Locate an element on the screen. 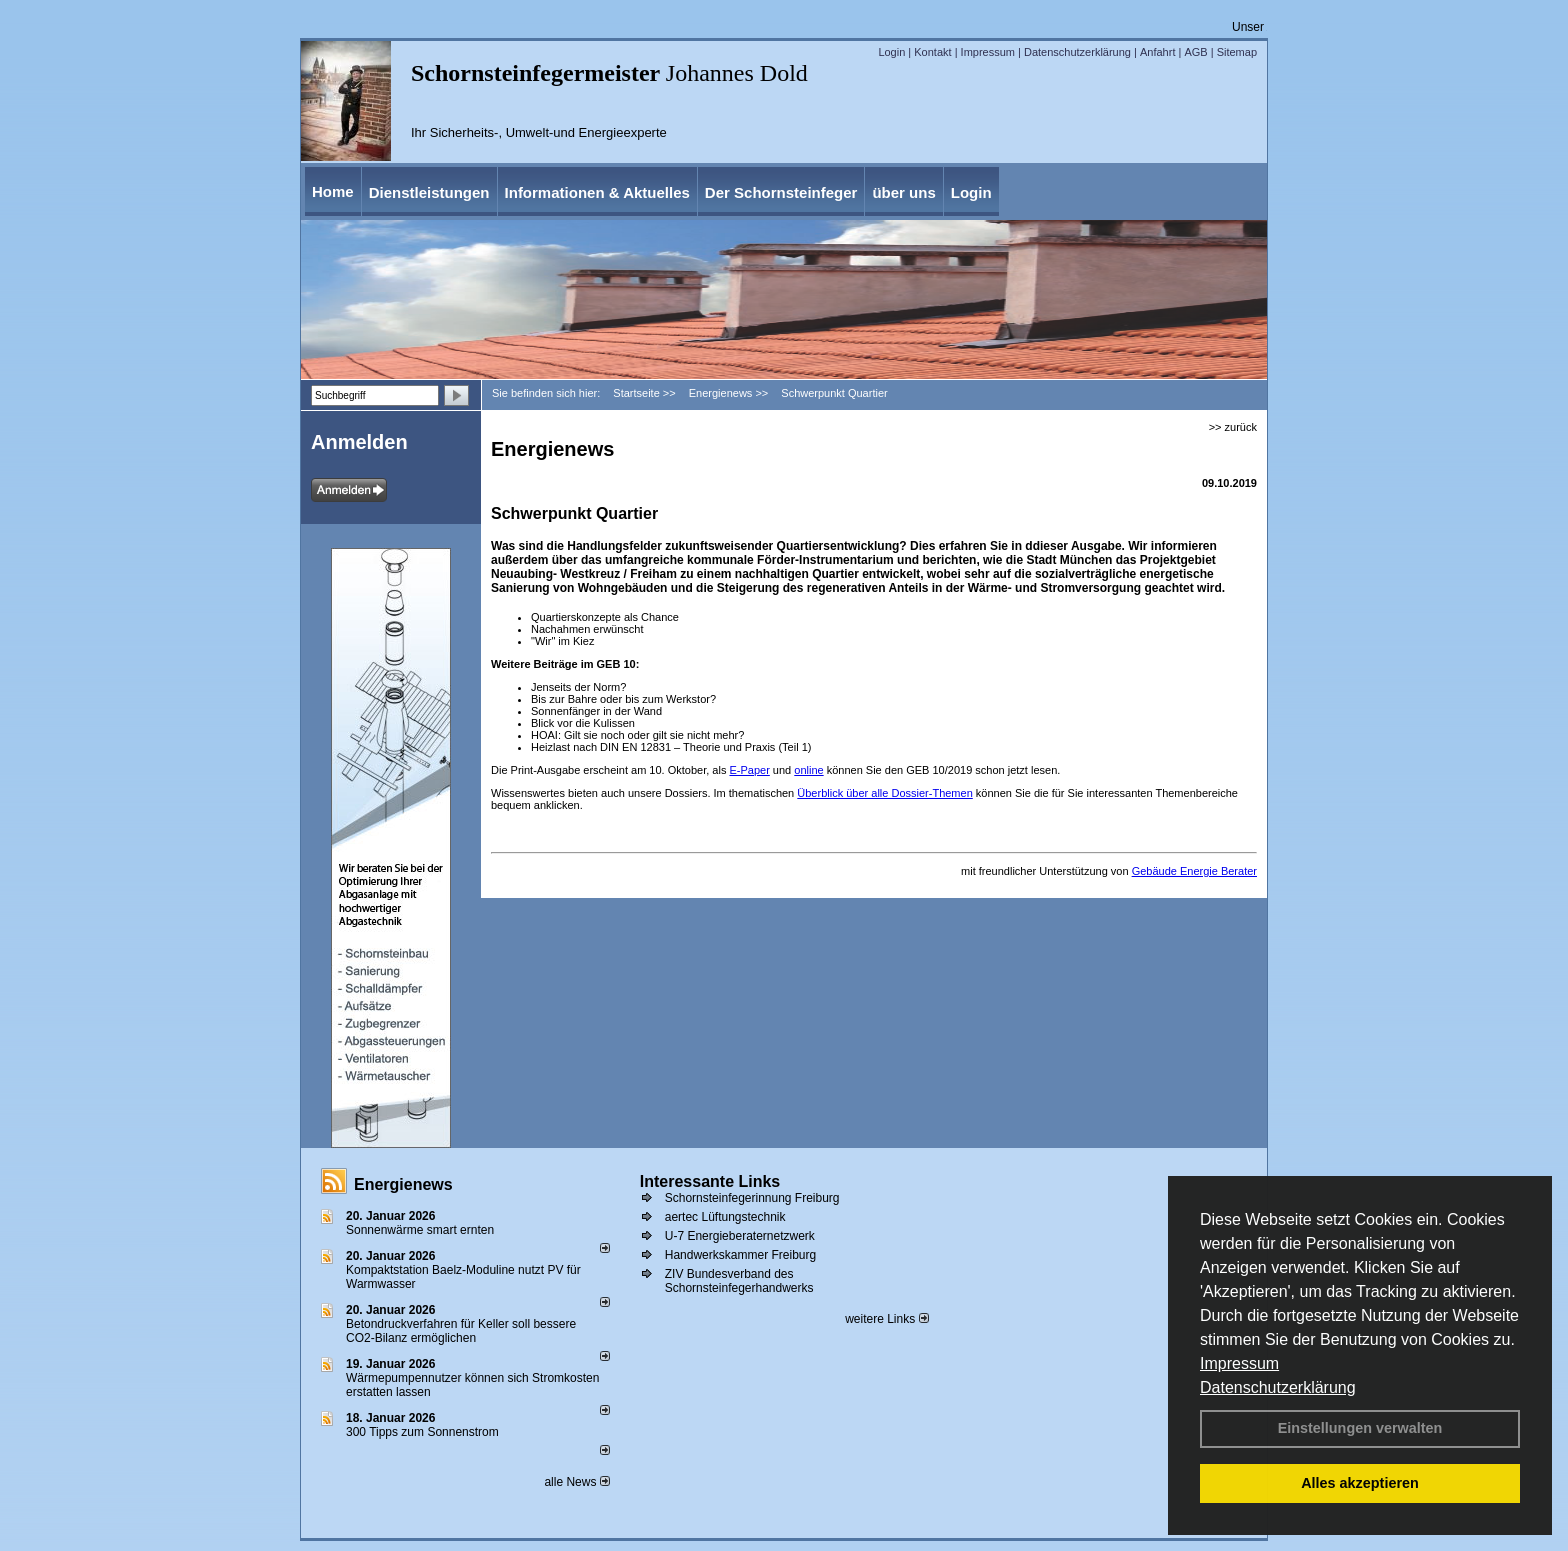 This screenshot has height=1551, width=1568. Gebäude Energie Berater is located at coordinates (1194, 871).